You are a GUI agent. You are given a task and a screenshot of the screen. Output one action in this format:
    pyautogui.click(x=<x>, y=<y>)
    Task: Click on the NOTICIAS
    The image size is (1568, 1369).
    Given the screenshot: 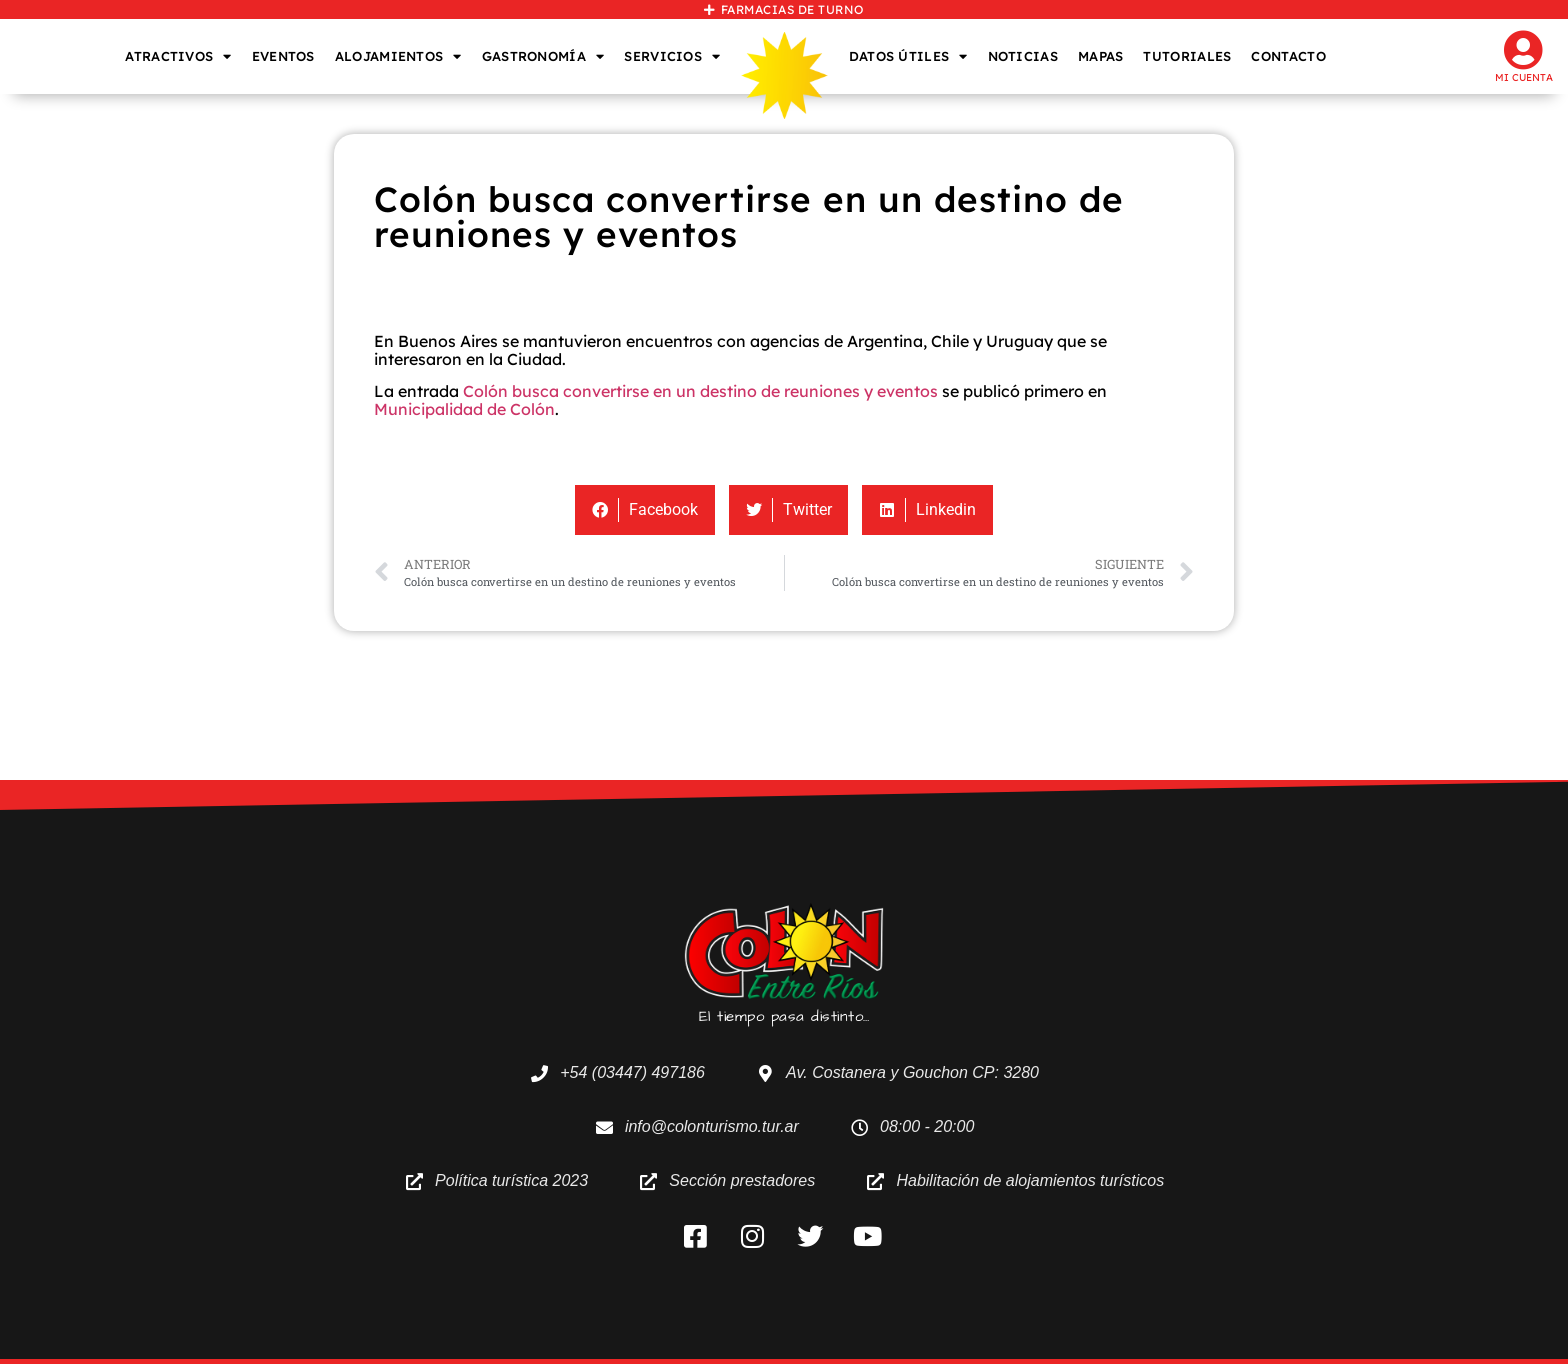 What is the action you would take?
    pyautogui.click(x=1023, y=56)
    